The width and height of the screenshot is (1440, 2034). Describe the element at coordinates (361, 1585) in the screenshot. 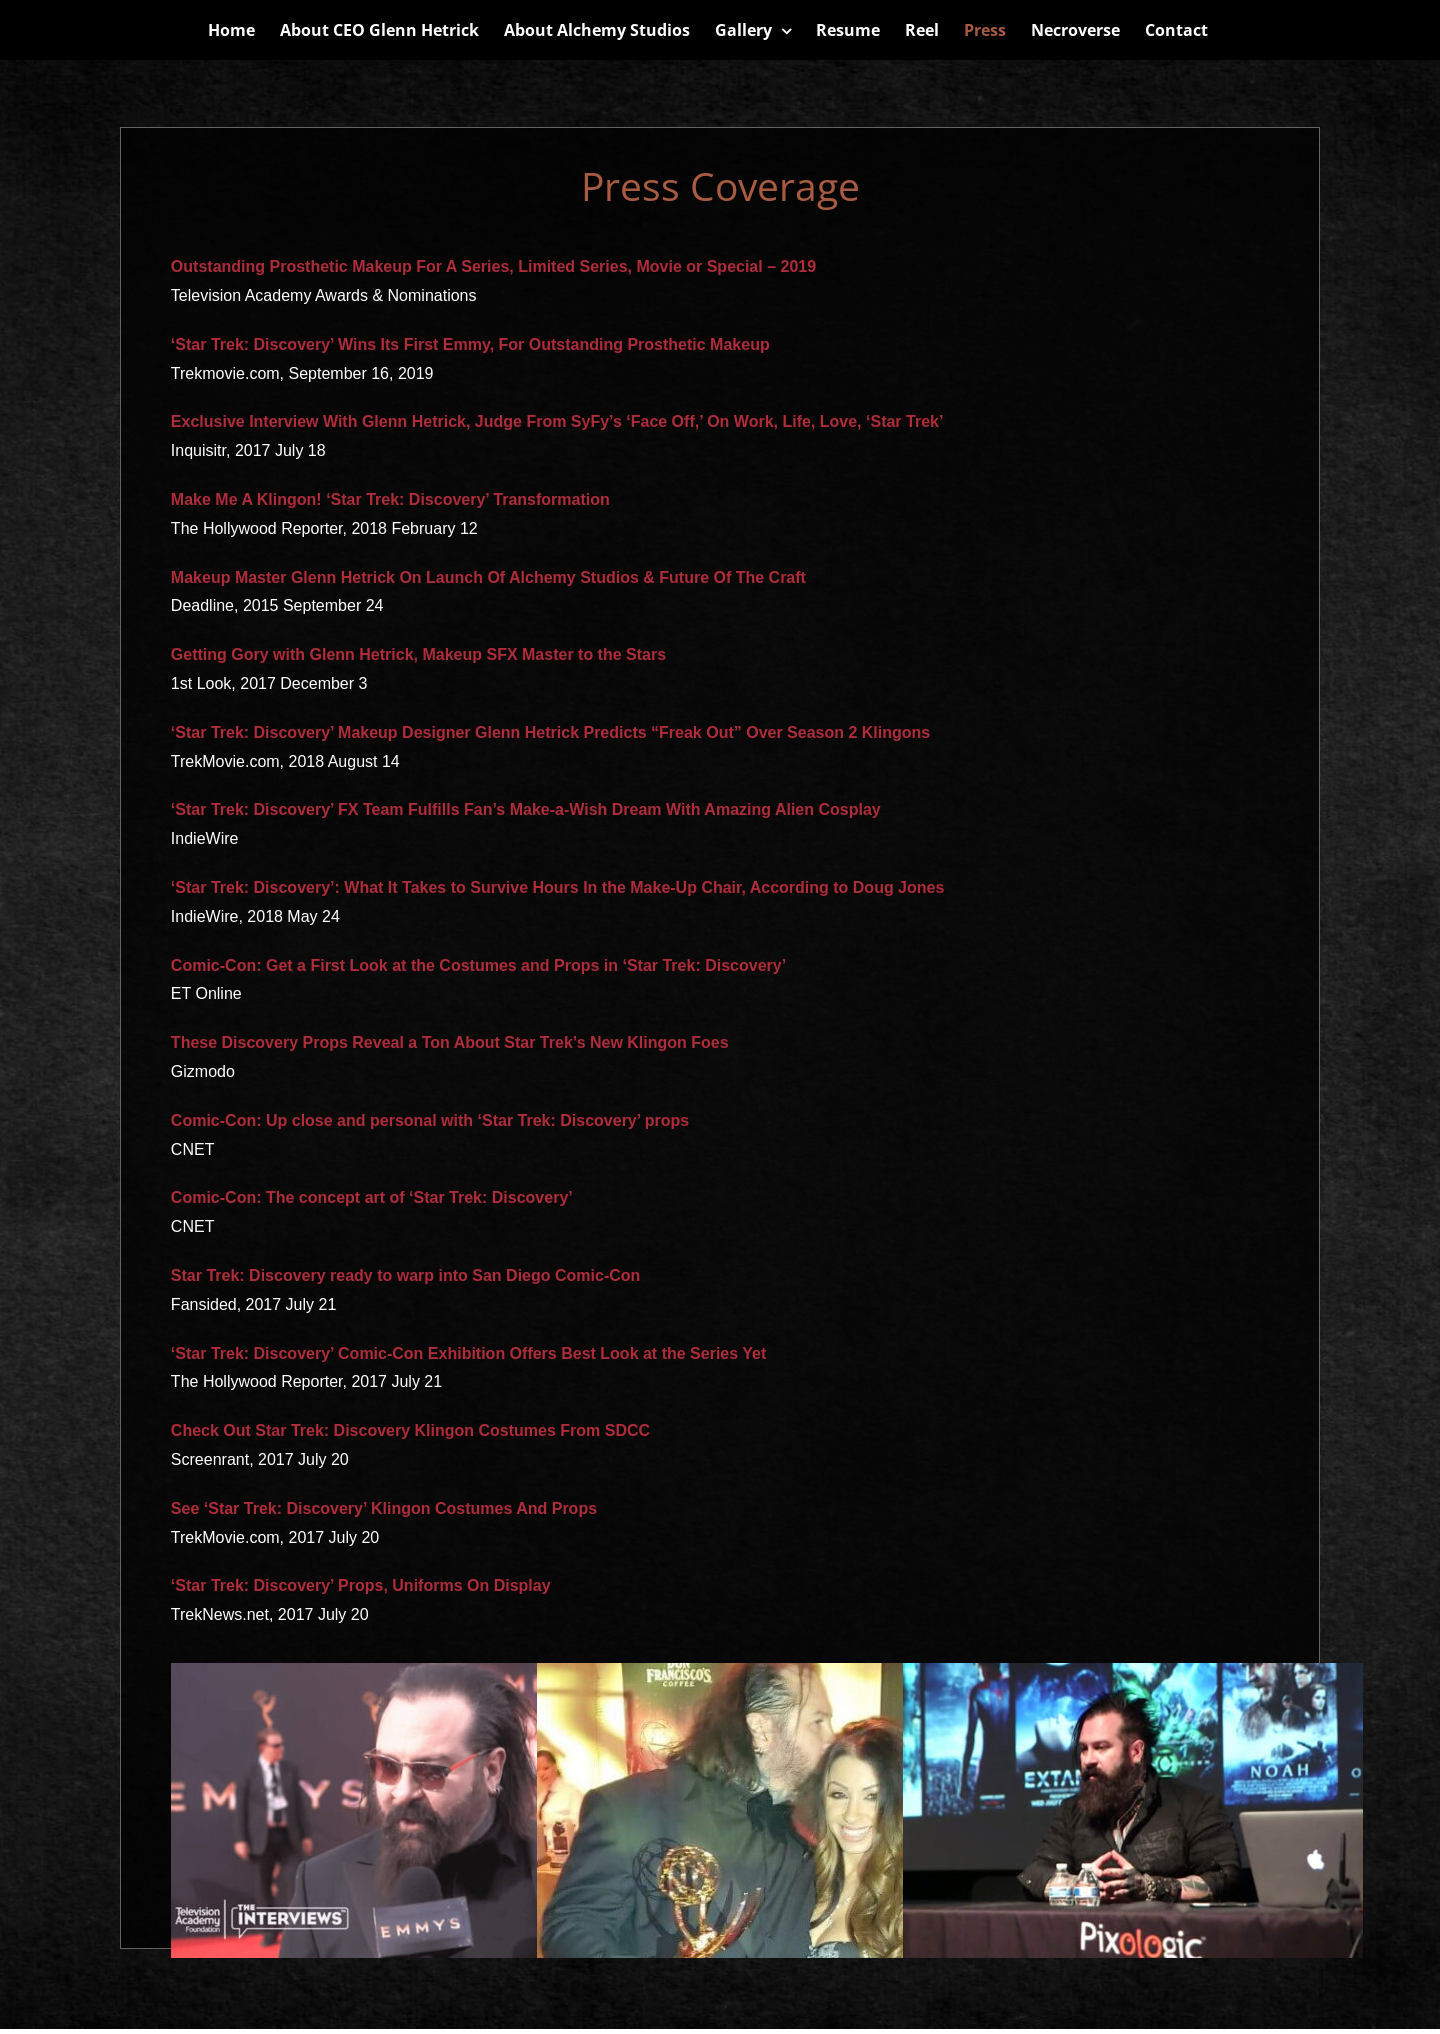

I see `‘Star Trek: Discovery’ Props, Uniforms On Display` at that location.